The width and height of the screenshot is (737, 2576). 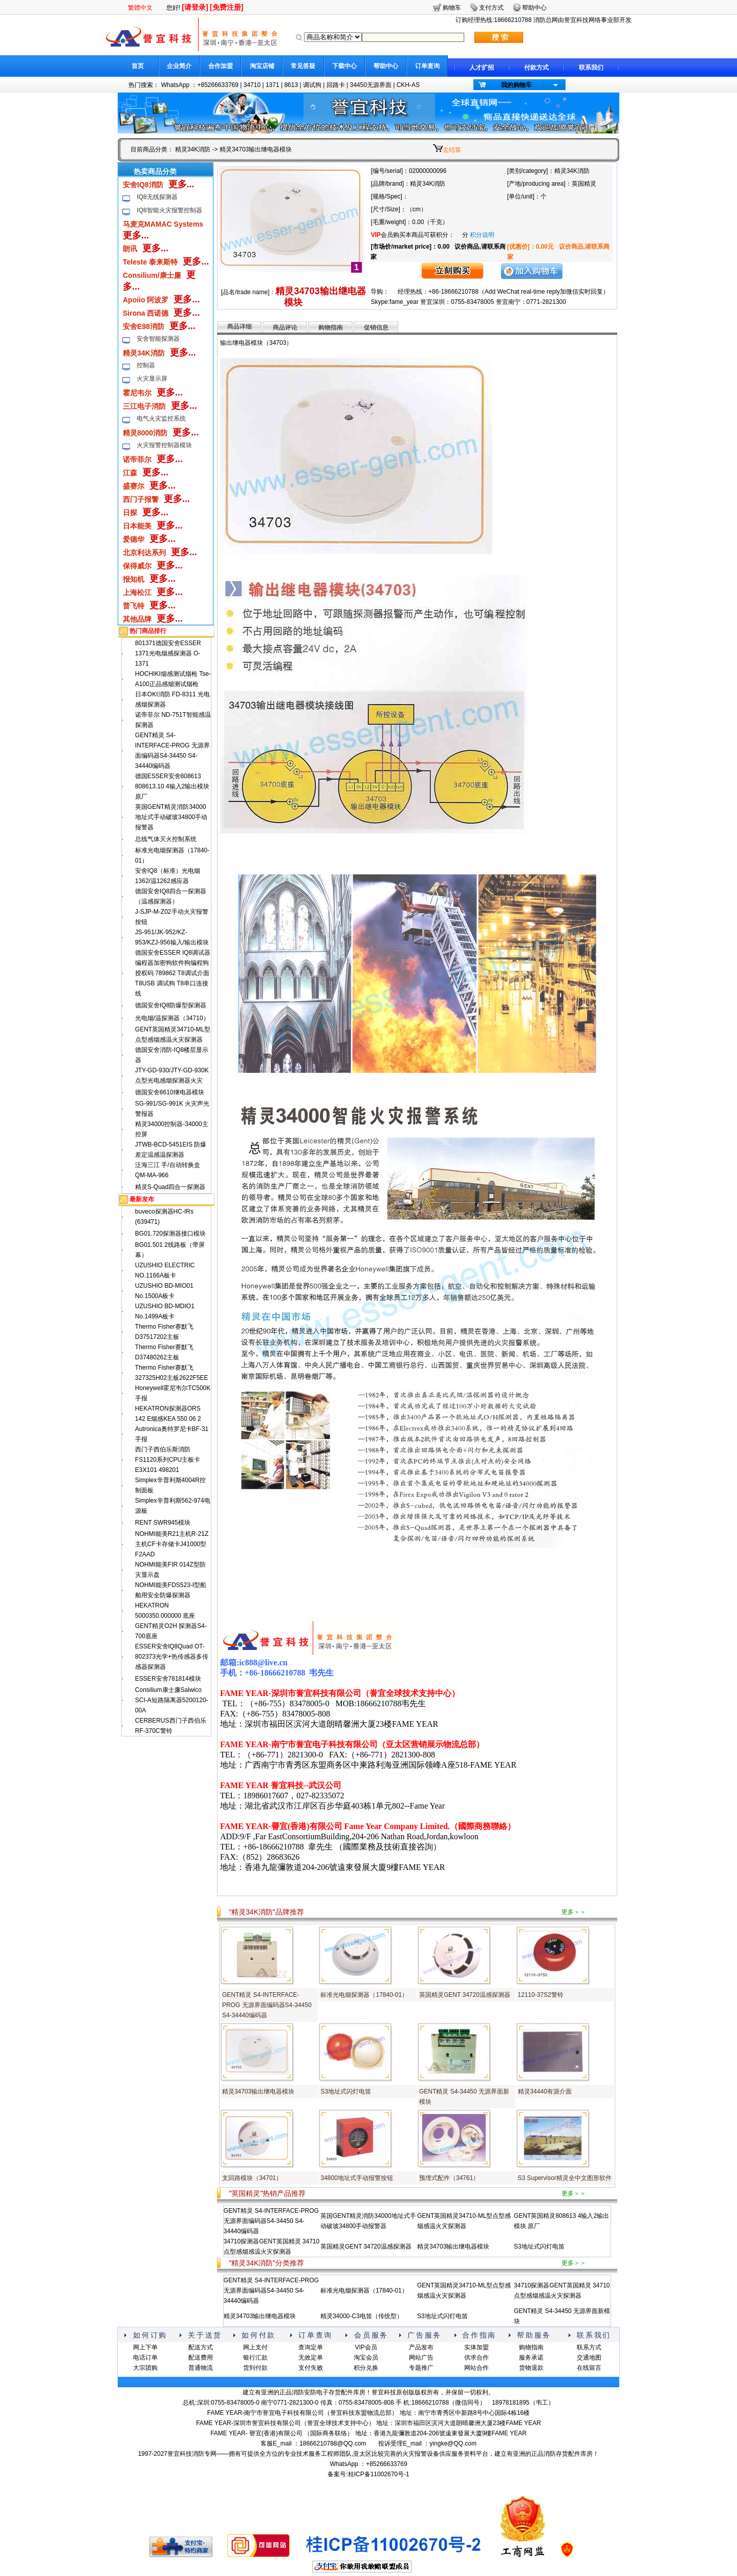 I want to click on 购物车, so click(x=452, y=7).